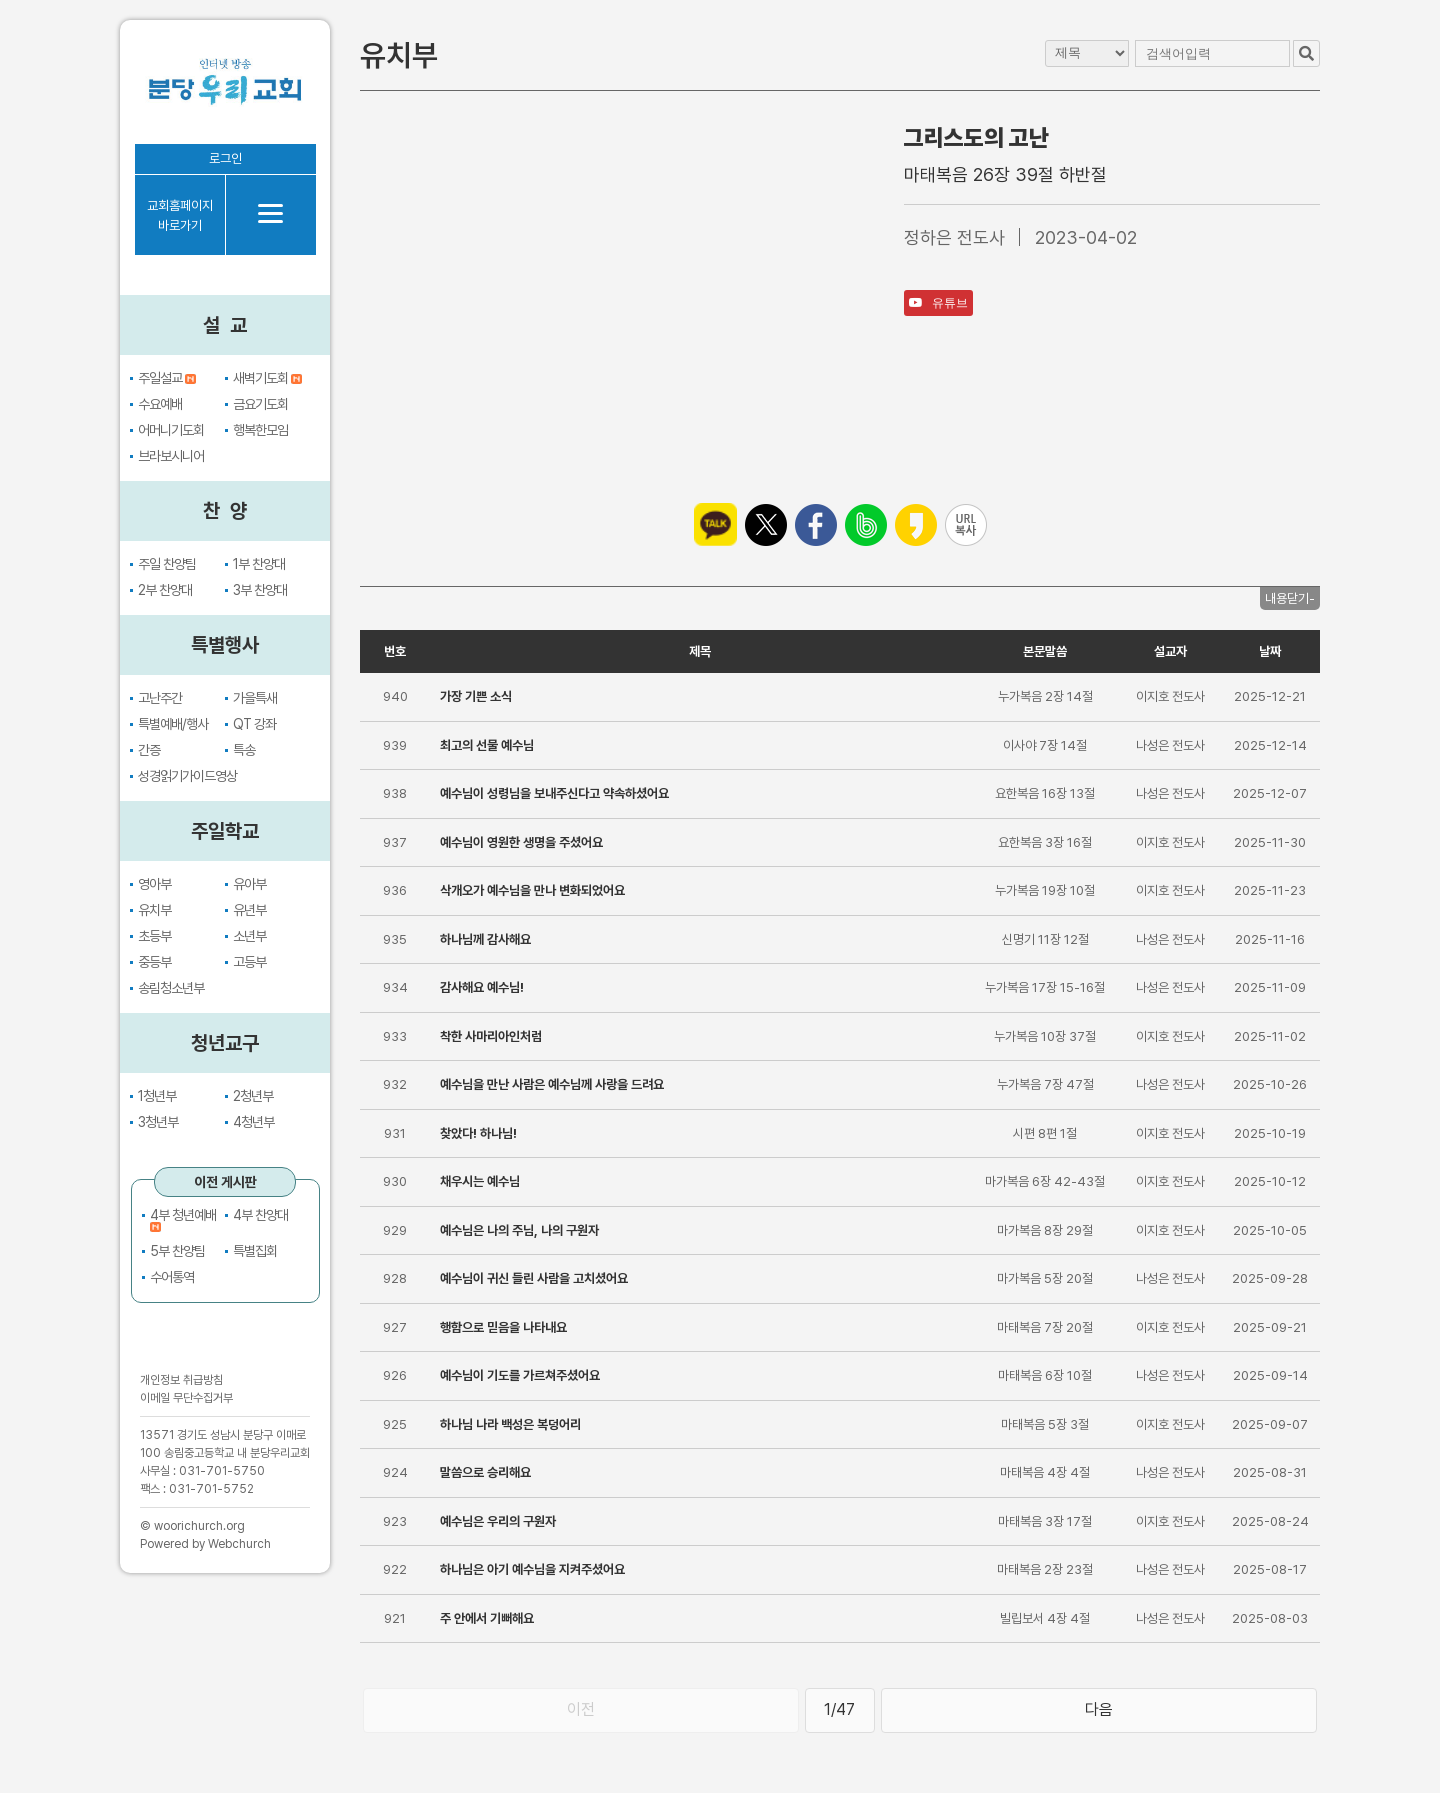 Image resolution: width=1440 pixels, height=1793 pixels. What do you see at coordinates (532, 1569) in the screenshot?
I see `하나님은 아기 예수님을 지켜주셨어요` at bounding box center [532, 1569].